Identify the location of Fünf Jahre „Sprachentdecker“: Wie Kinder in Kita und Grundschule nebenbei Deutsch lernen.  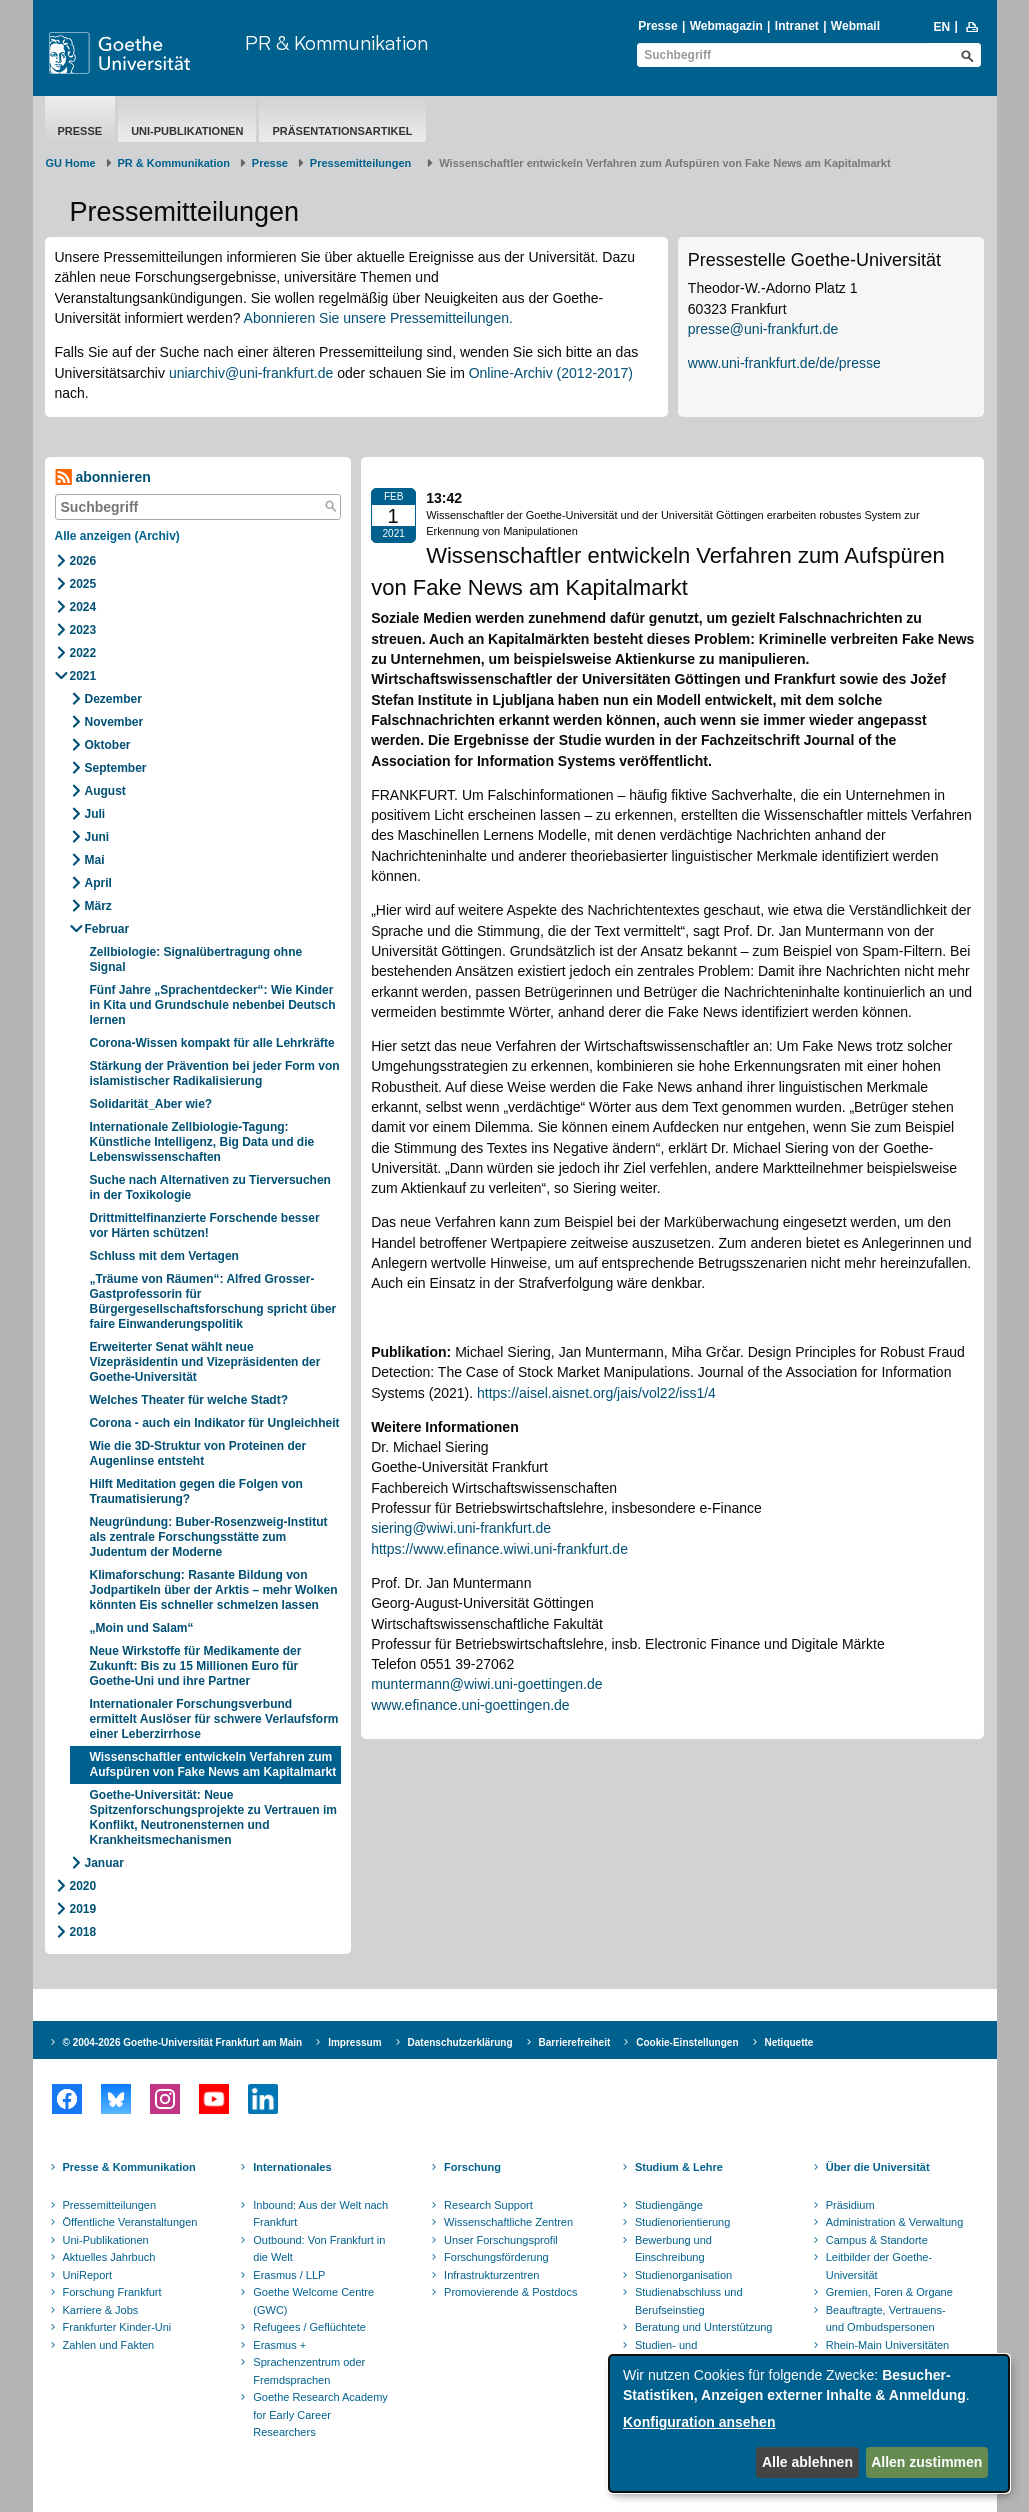
(213, 1005).